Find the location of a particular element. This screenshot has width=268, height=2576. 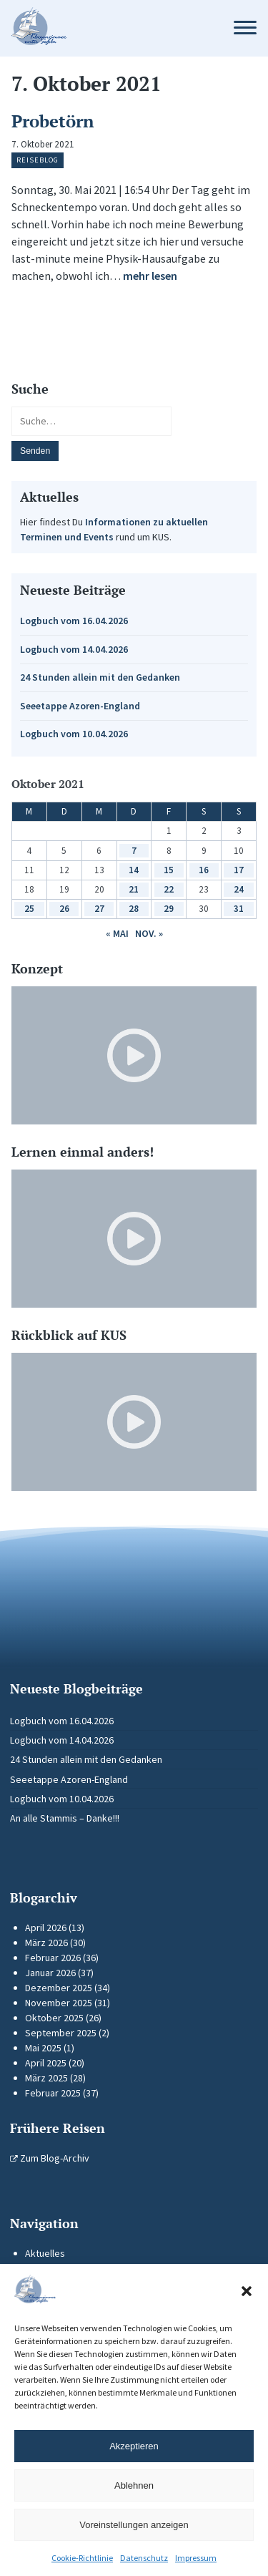

29 [Beiträge veröffentlicht am 29. October 2021] is located at coordinates (169, 909).